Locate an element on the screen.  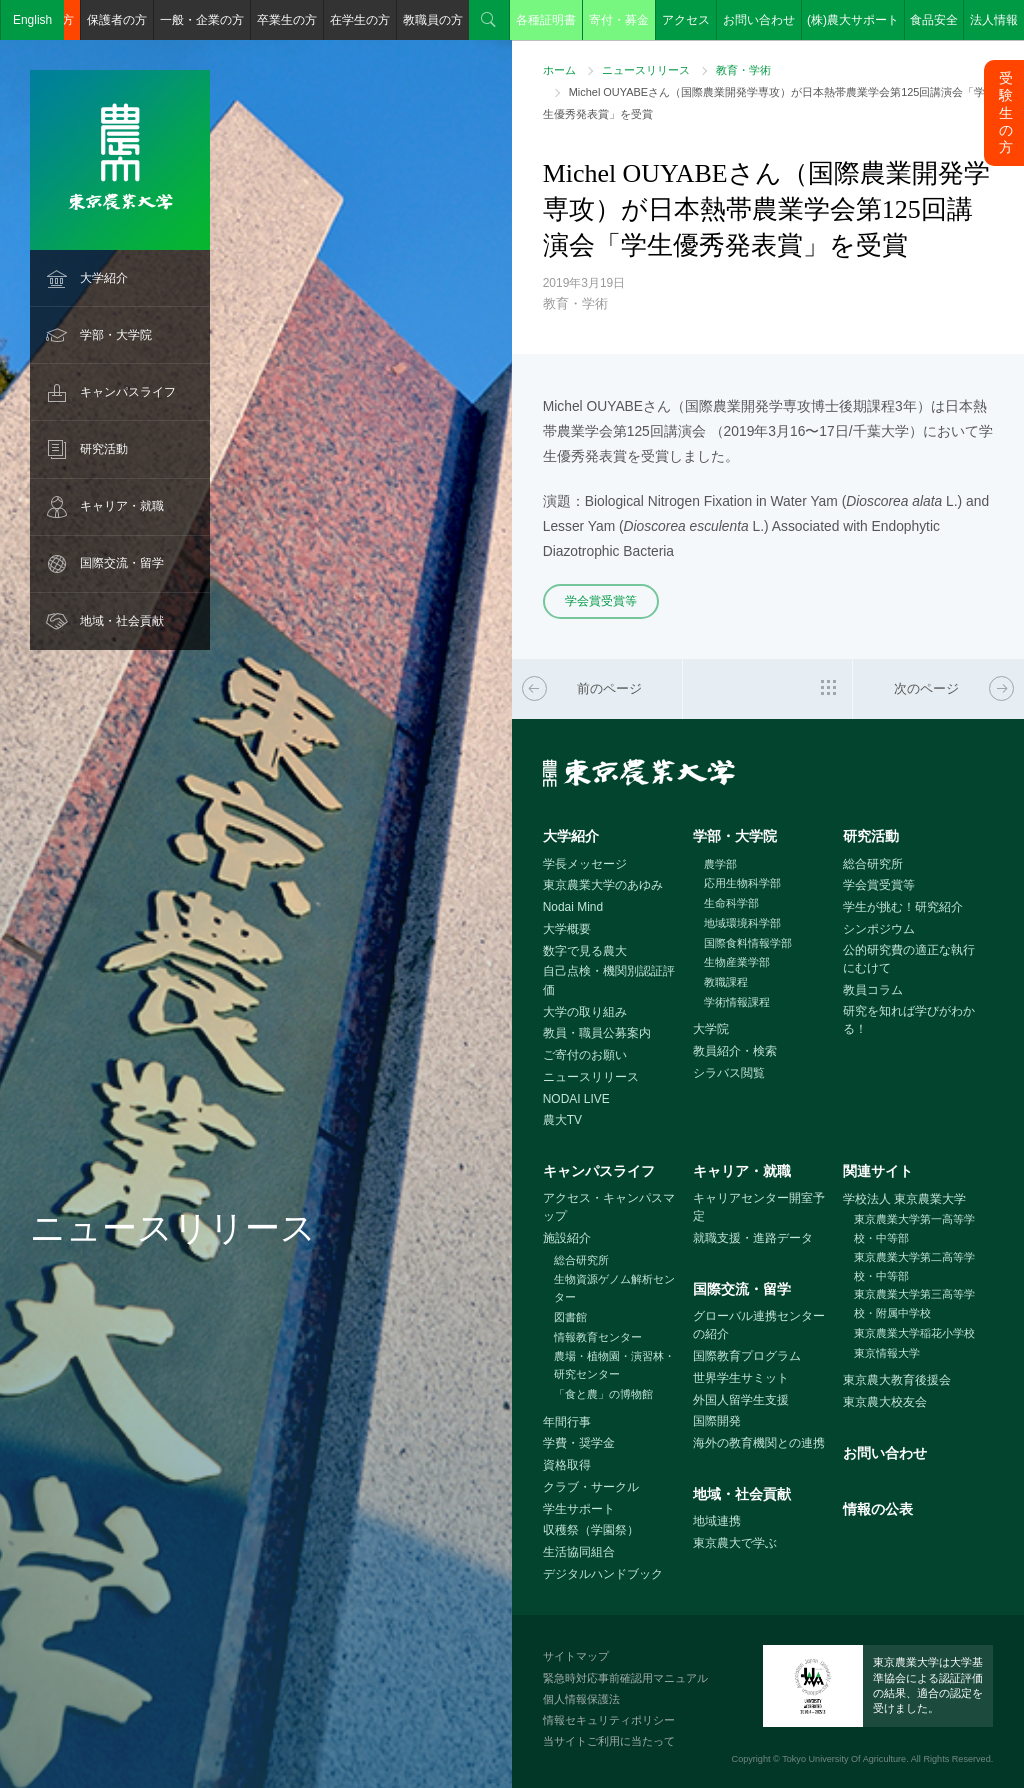
在学生の方 is located at coordinates (360, 20).